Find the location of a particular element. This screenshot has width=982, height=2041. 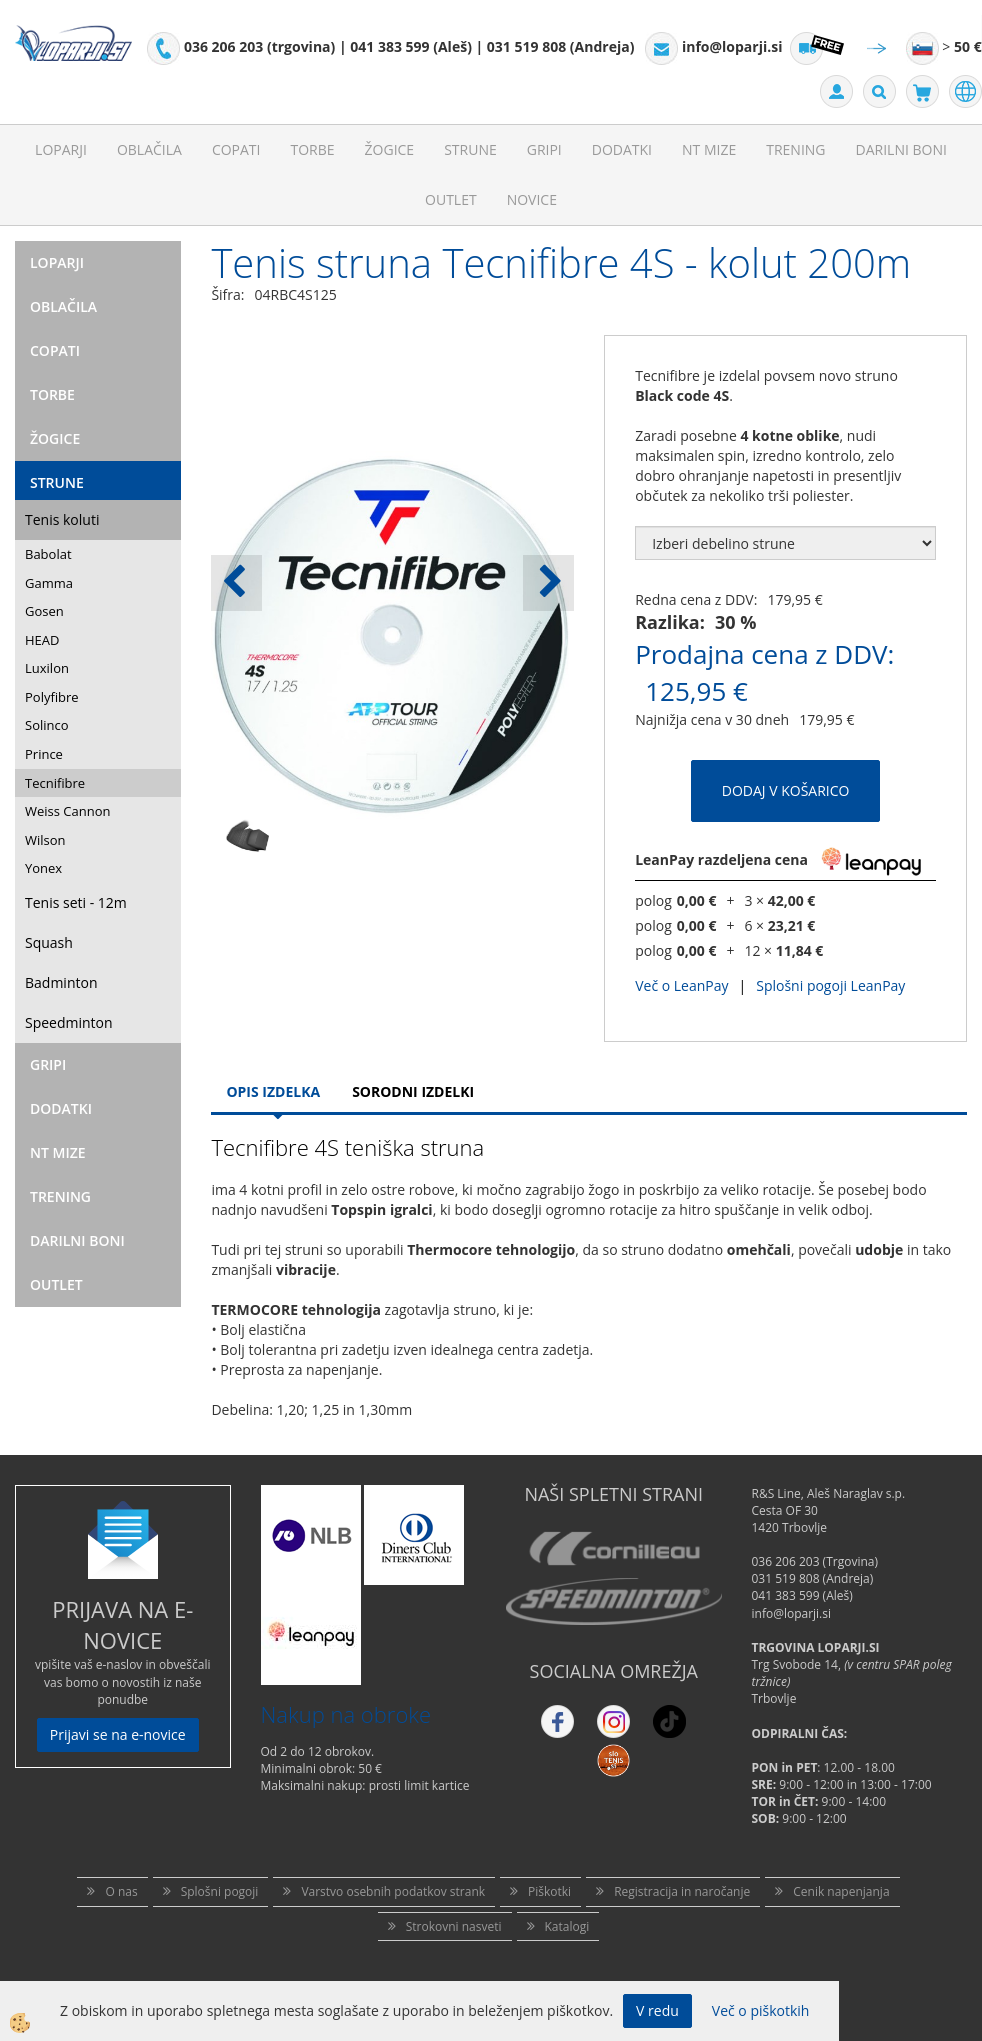

Babolat is located at coordinates (48, 554).